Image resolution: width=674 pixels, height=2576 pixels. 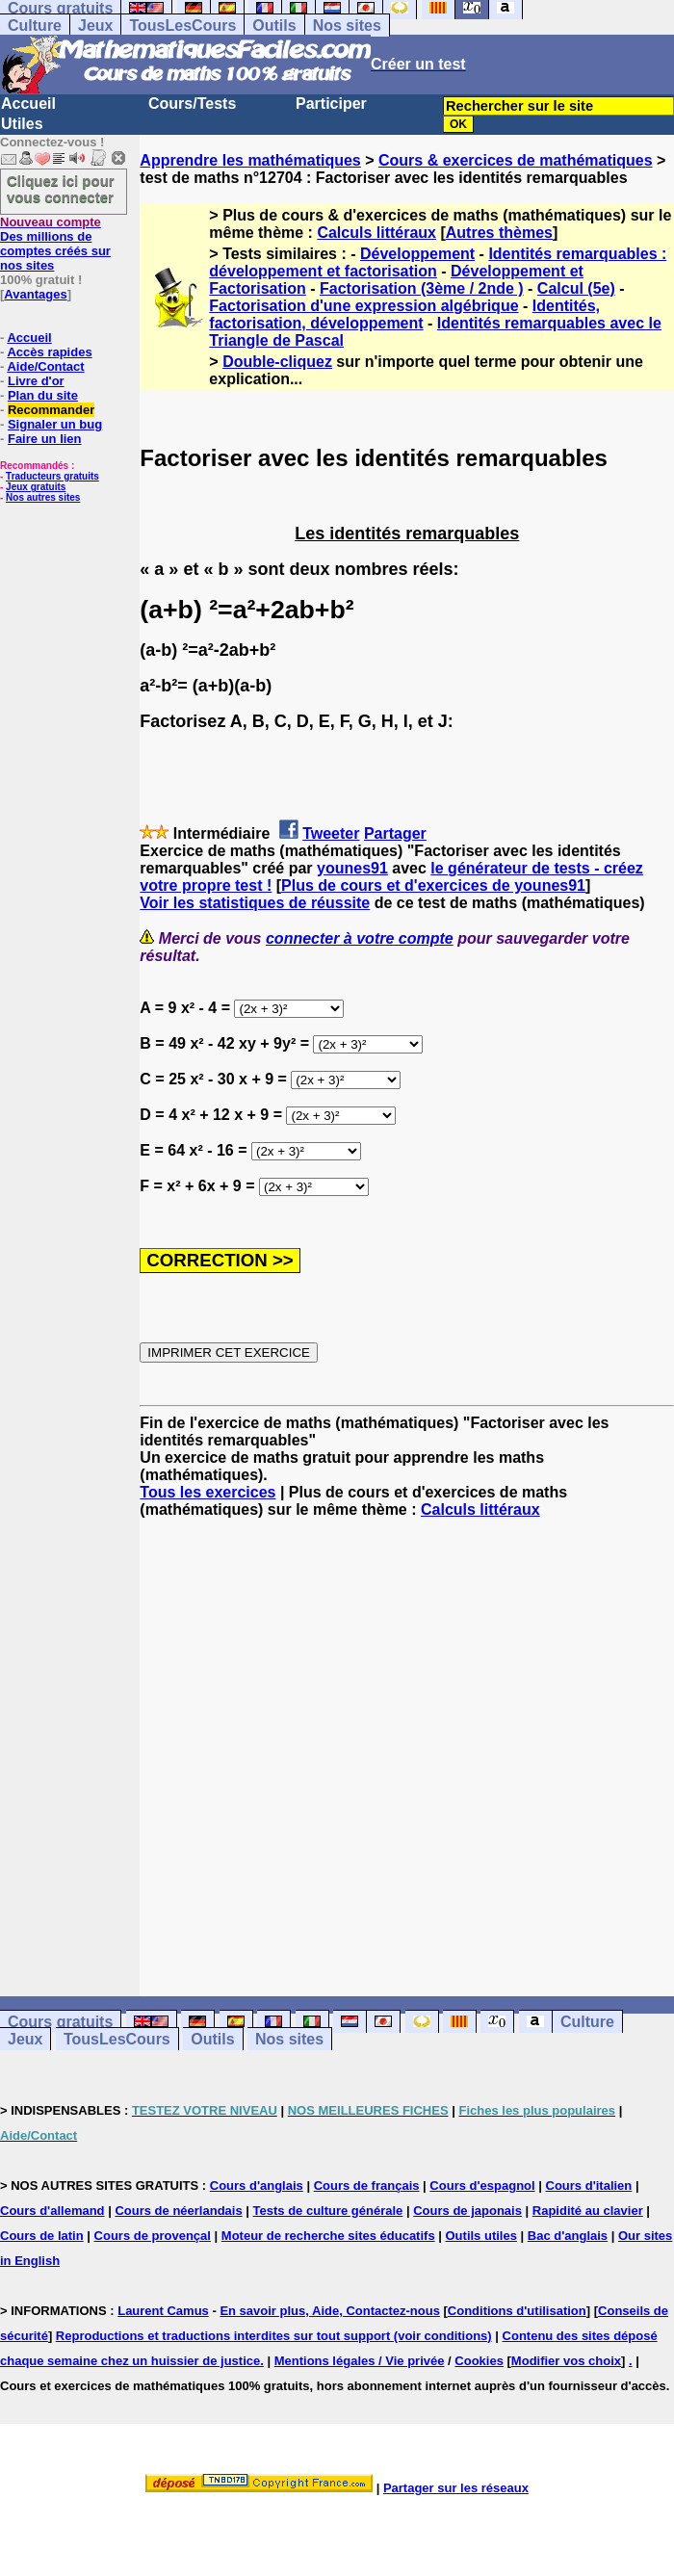 What do you see at coordinates (456, 2488) in the screenshot?
I see `Partager sur les réseaux` at bounding box center [456, 2488].